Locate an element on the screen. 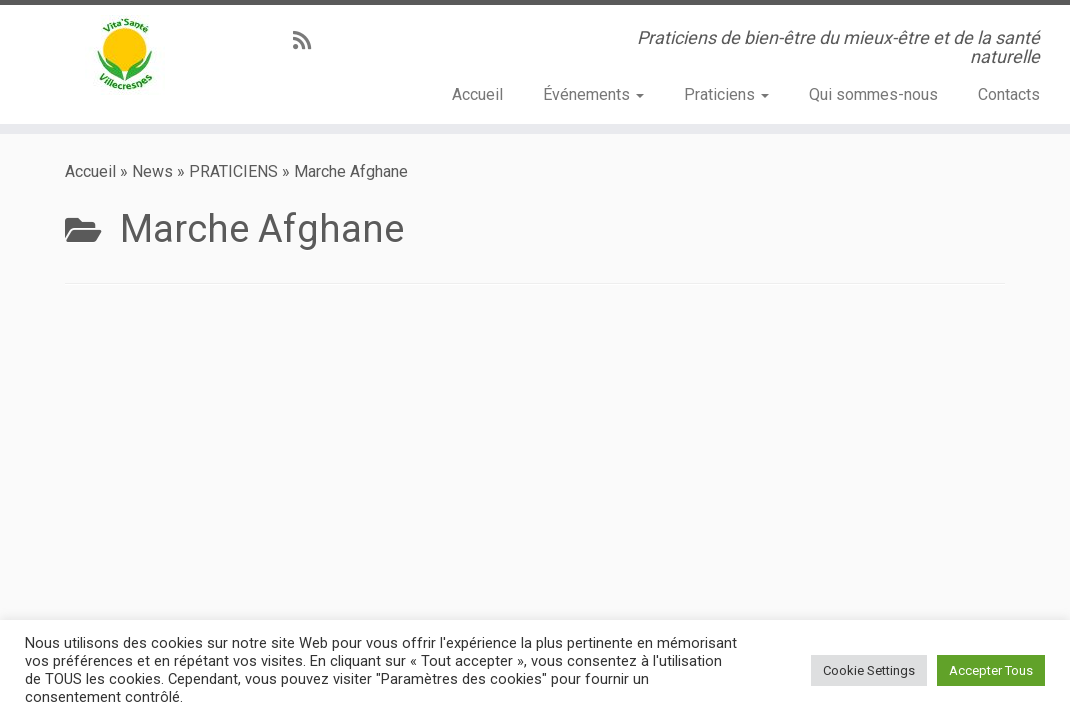  Accepter Tous [button] is located at coordinates (991, 670).